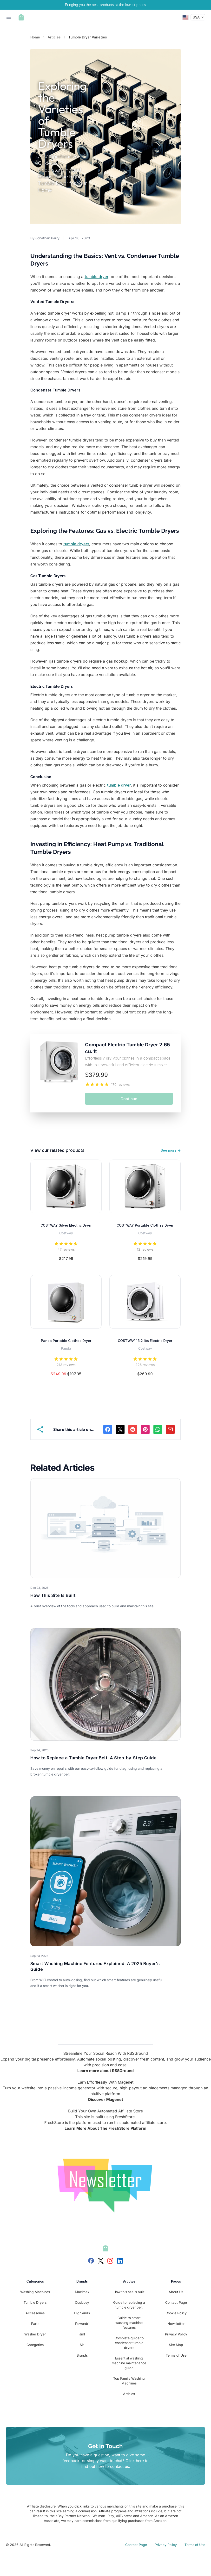 The height and width of the screenshot is (2576, 211). Describe the element at coordinates (176, 2324) in the screenshot. I see `Newsletter` at that location.